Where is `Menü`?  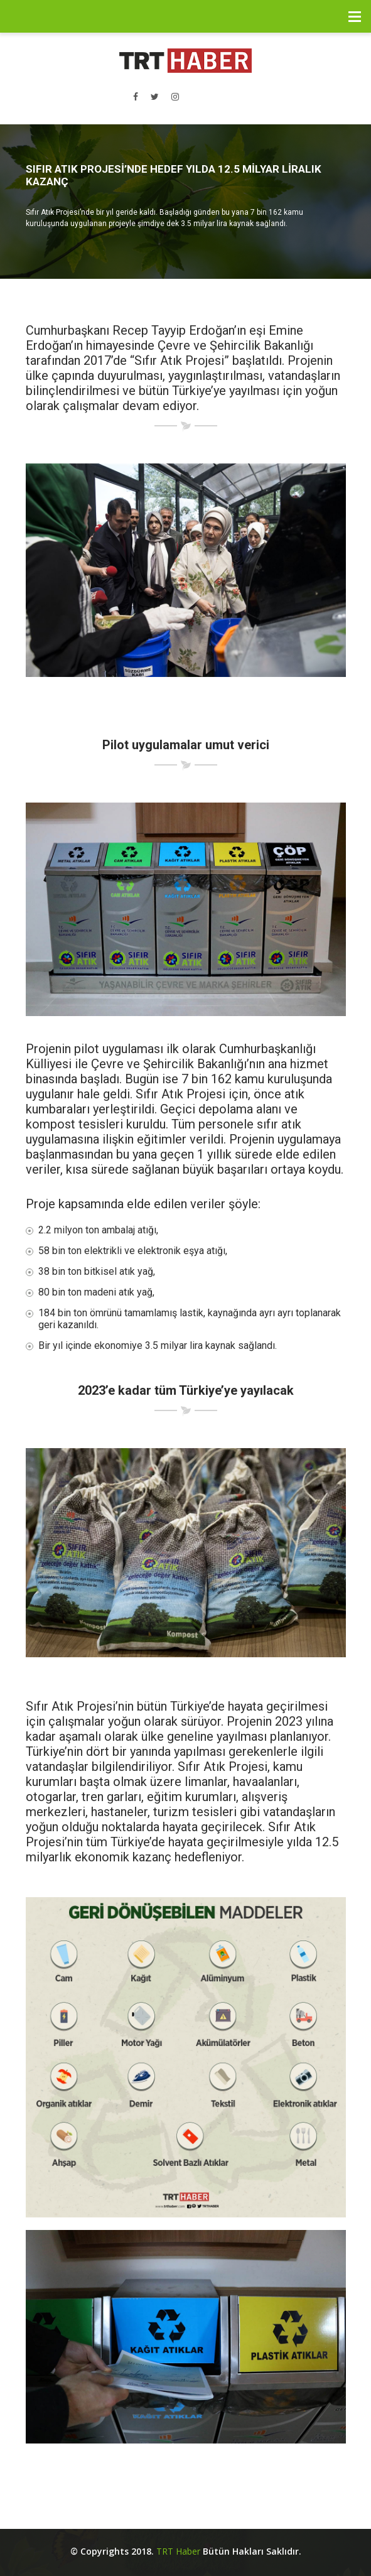
Menü is located at coordinates (354, 16).